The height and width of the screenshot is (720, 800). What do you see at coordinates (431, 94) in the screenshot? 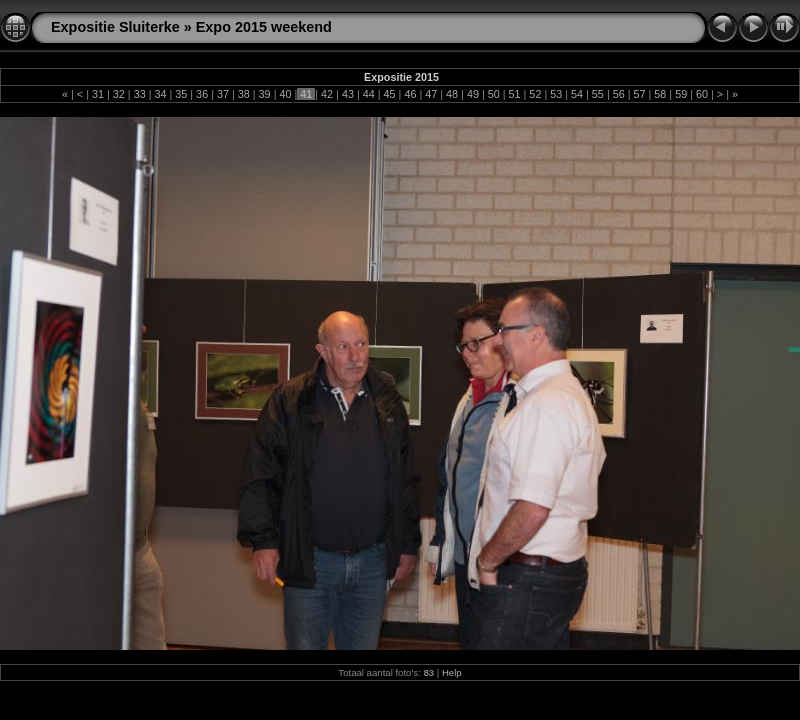
I see `47` at bounding box center [431, 94].